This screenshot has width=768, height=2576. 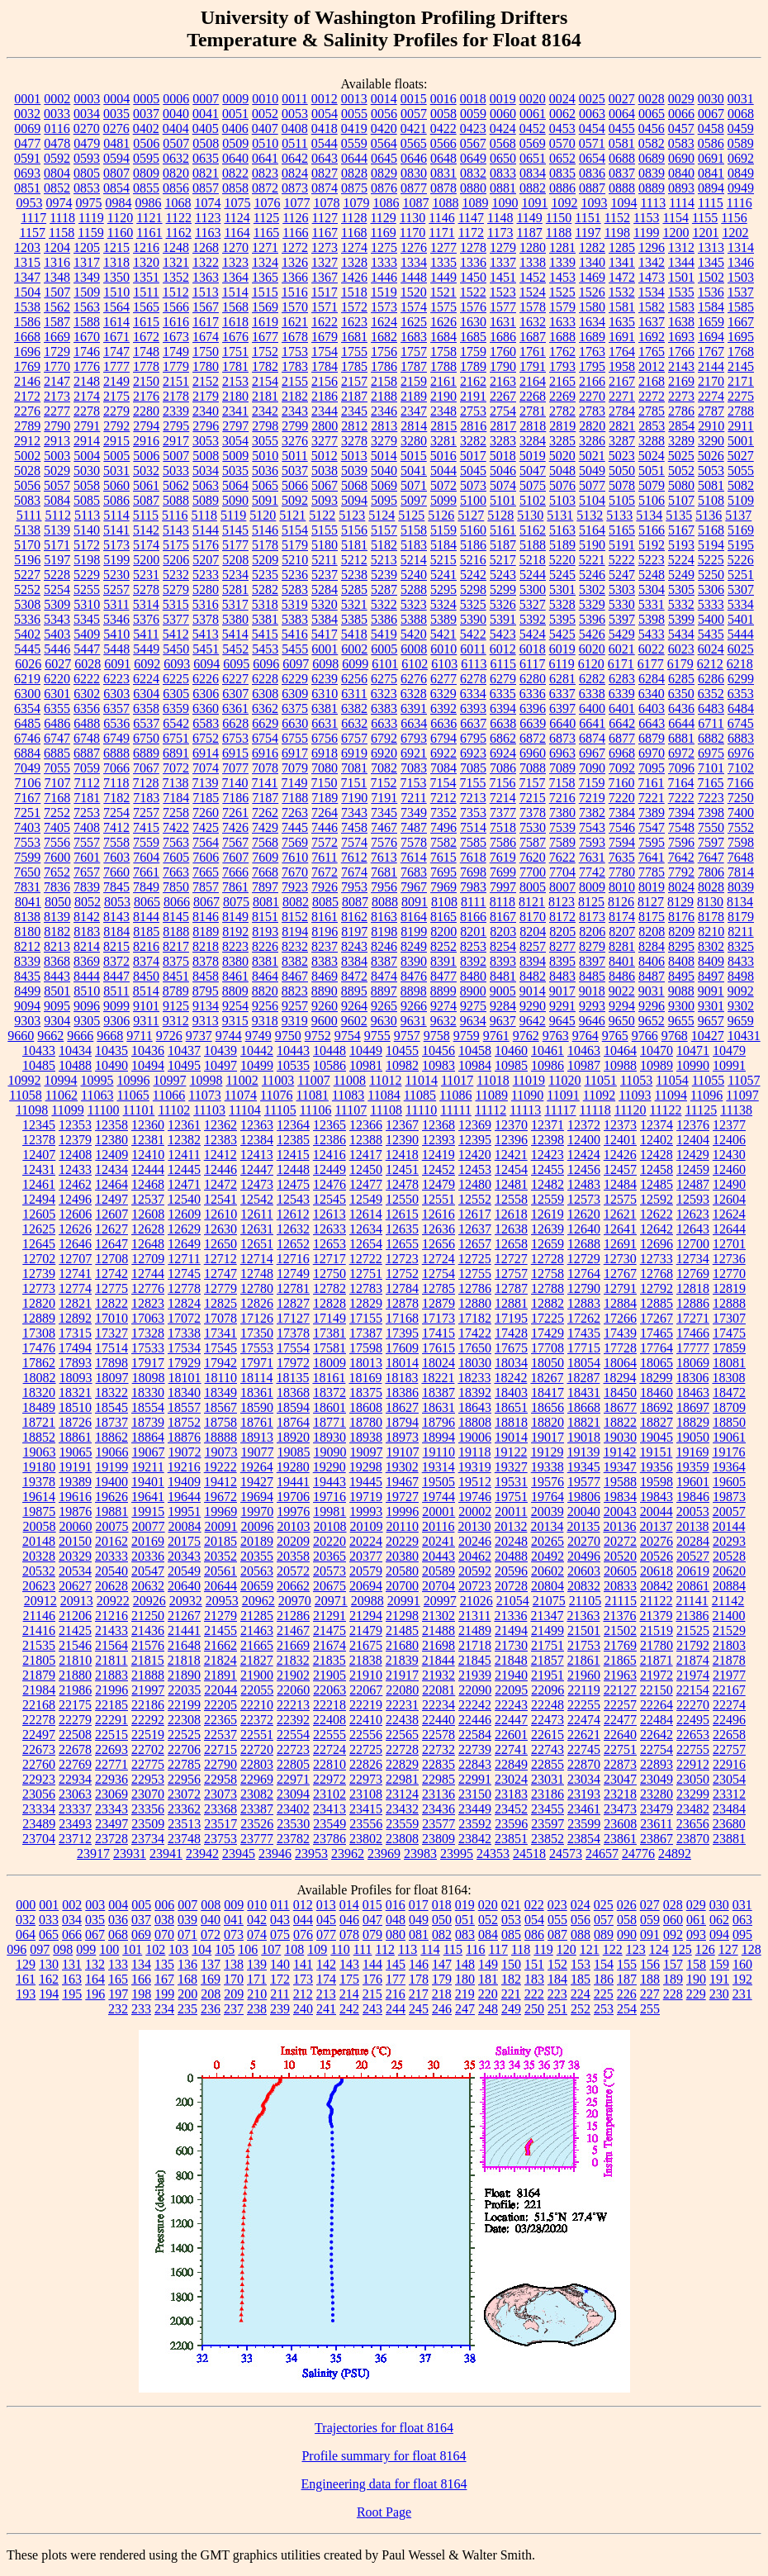 What do you see at coordinates (520, 1949) in the screenshot?
I see `118` at bounding box center [520, 1949].